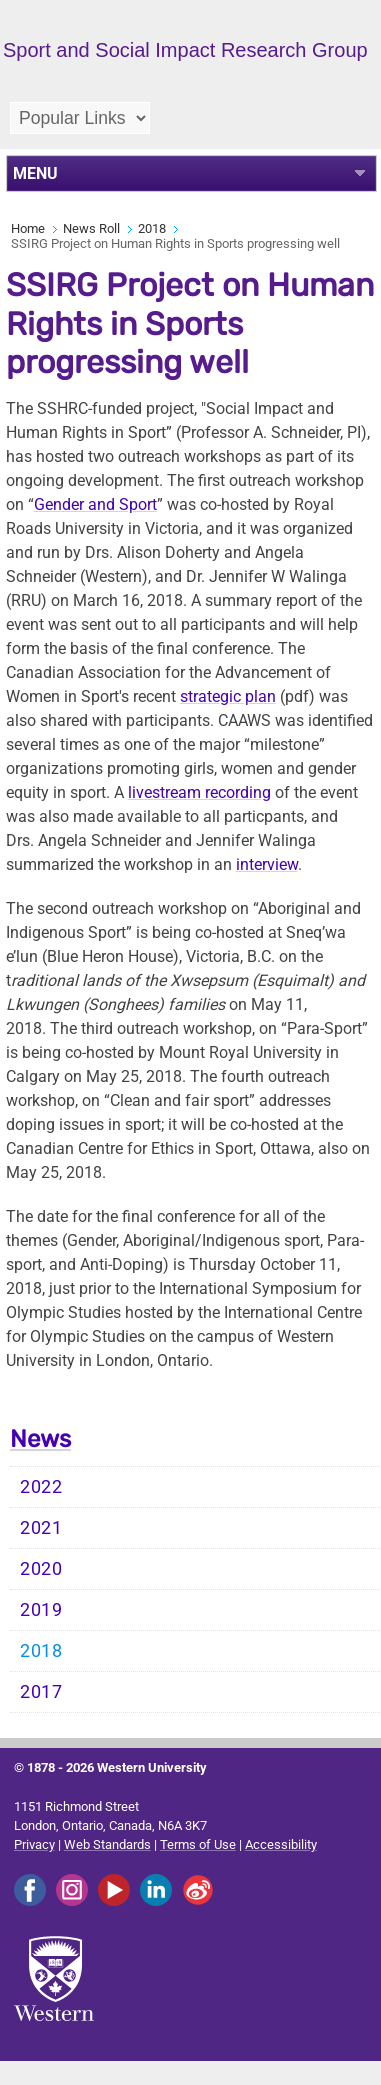 The image size is (381, 2085). What do you see at coordinates (228, 696) in the screenshot?
I see `strategic plan` at bounding box center [228, 696].